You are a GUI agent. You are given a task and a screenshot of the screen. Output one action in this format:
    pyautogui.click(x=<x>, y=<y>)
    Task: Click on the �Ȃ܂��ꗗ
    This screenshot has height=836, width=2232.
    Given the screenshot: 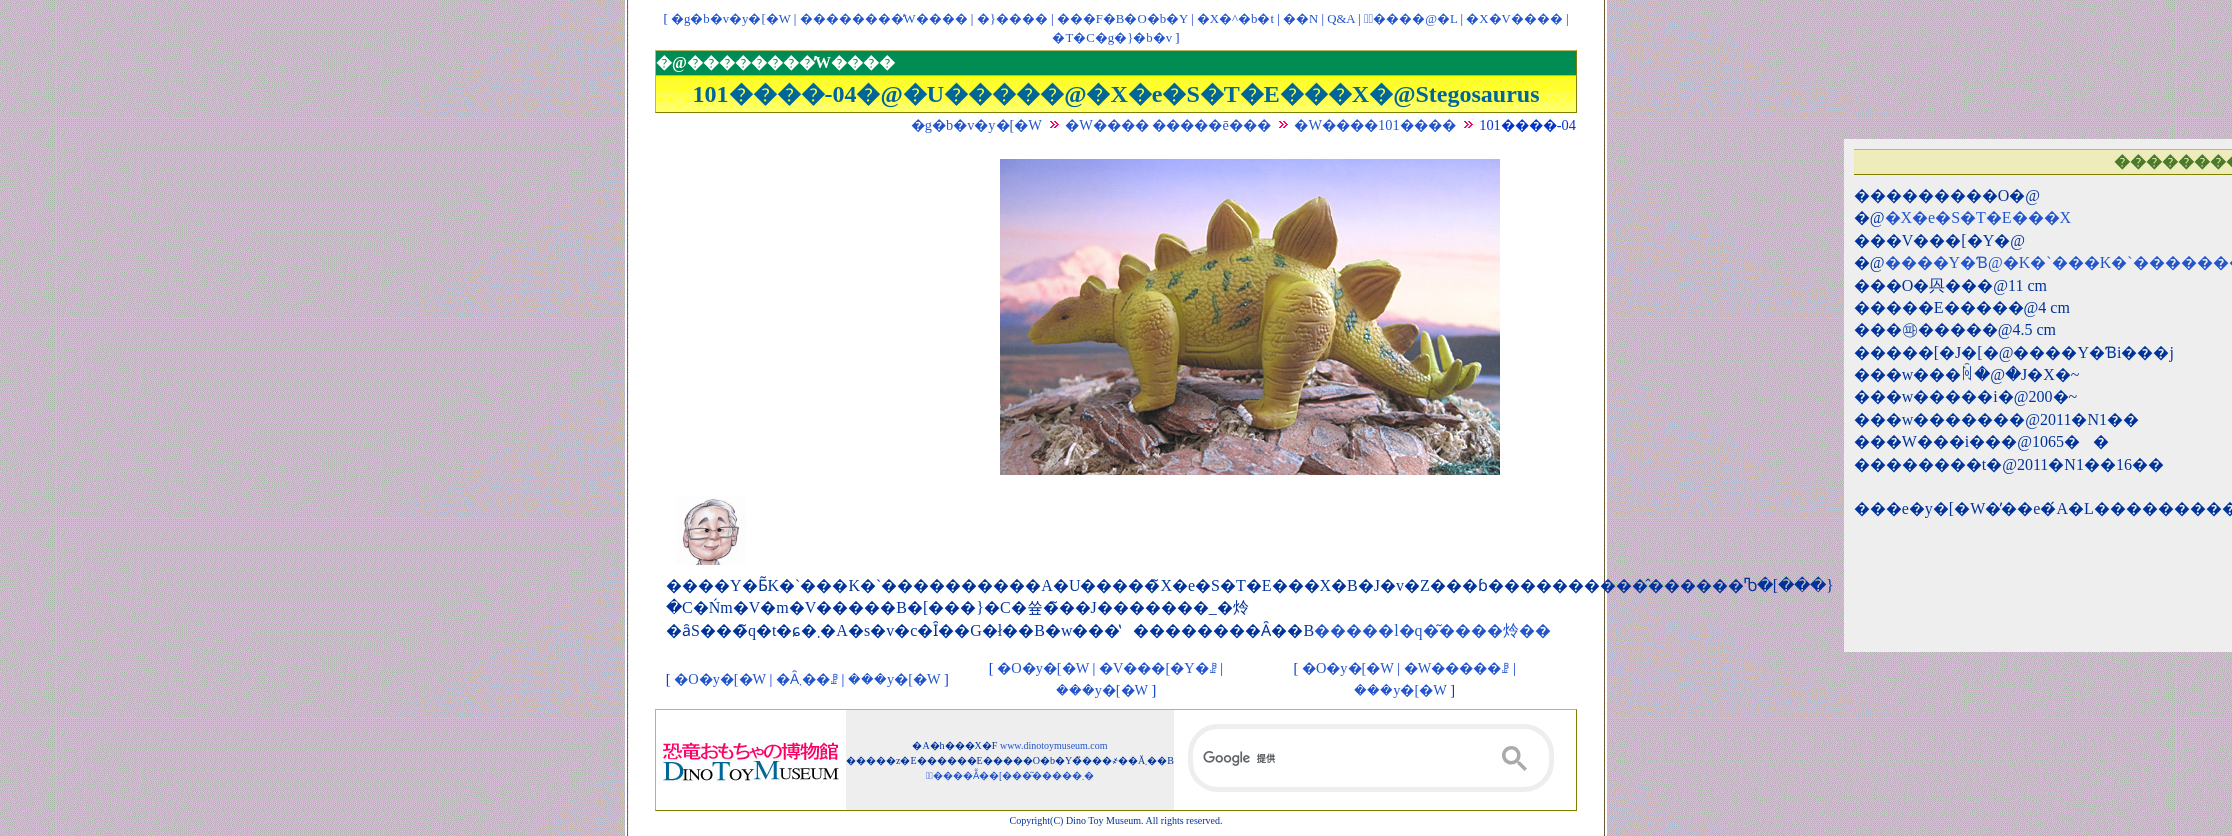 What is the action you would take?
    pyautogui.click(x=807, y=679)
    